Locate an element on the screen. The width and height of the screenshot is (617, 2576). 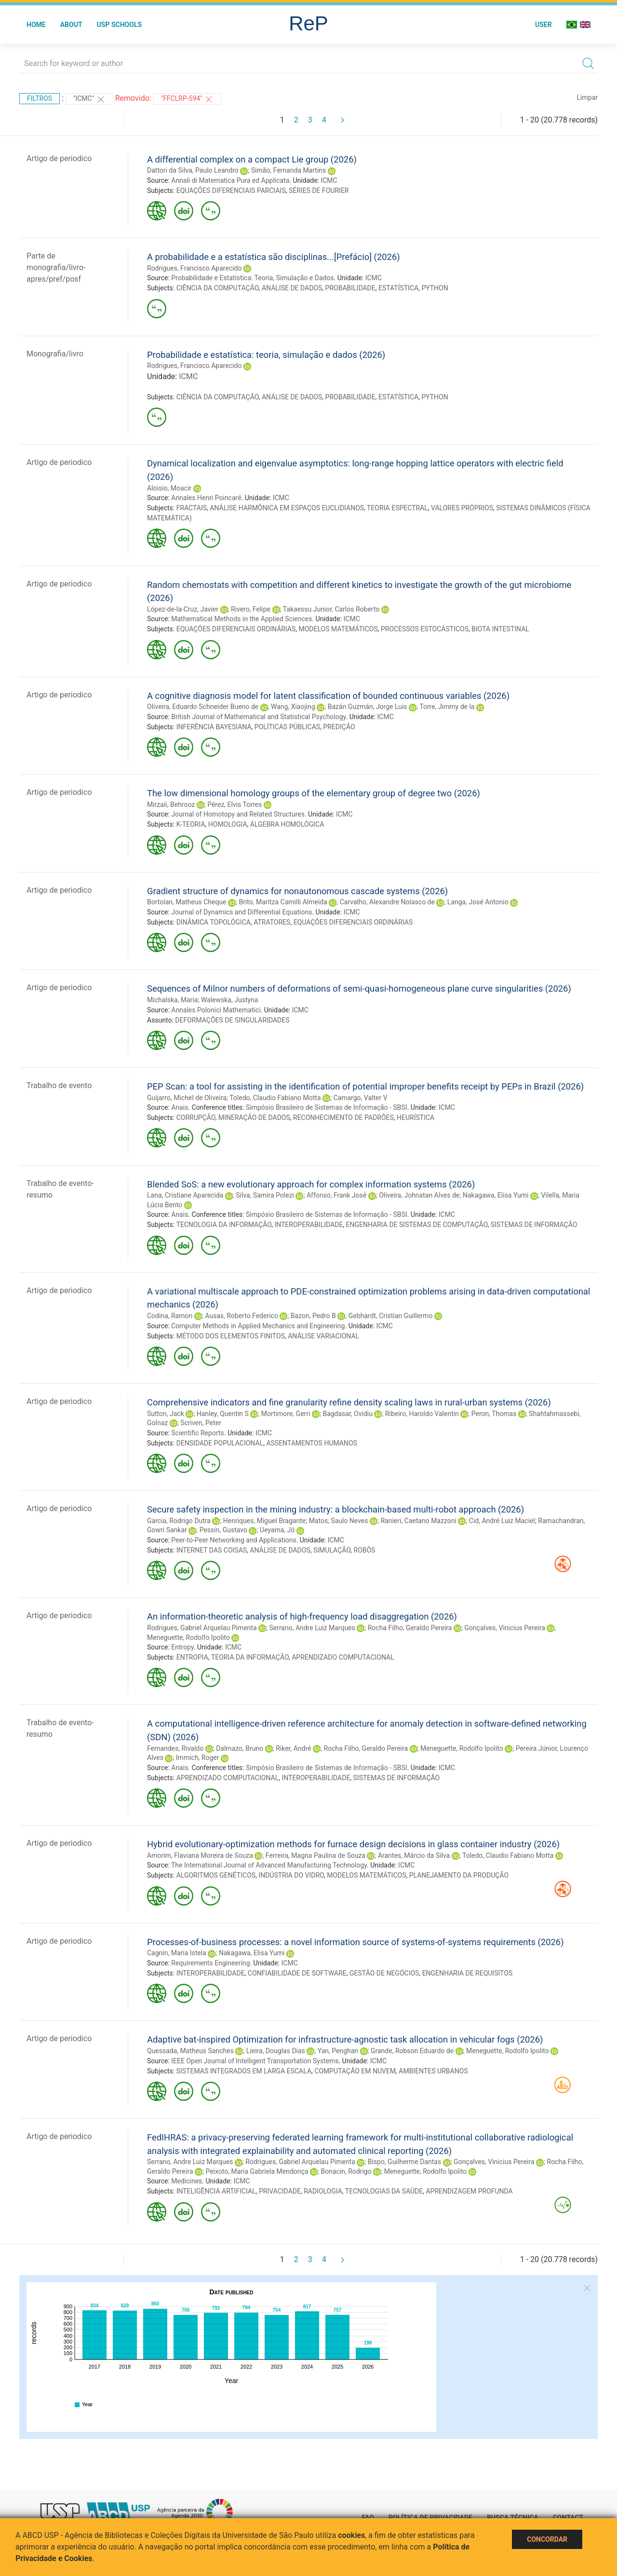
British Journal of Mathematical and Statistical Psychology is located at coordinates (258, 717).